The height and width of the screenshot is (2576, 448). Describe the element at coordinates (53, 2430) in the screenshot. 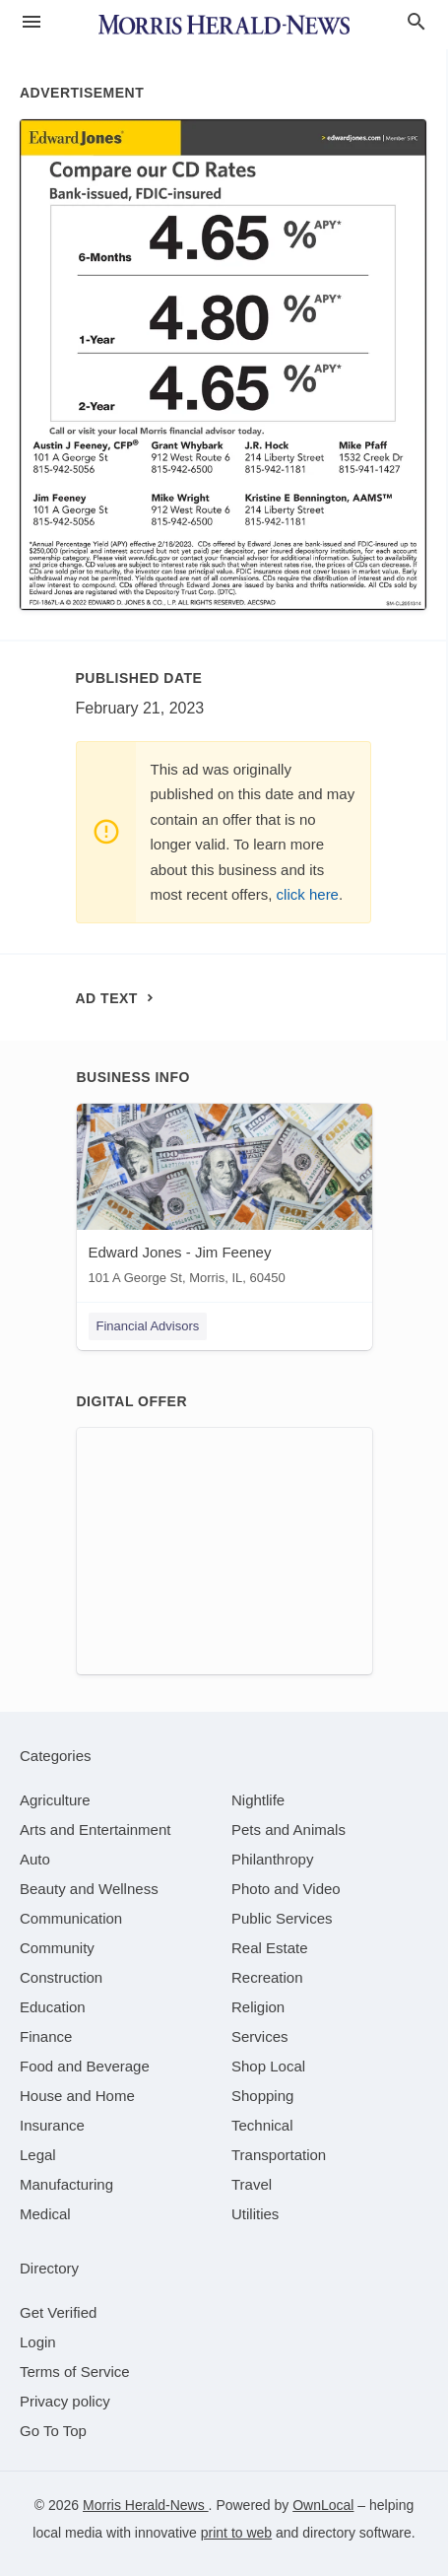

I see `Go To Top` at that location.